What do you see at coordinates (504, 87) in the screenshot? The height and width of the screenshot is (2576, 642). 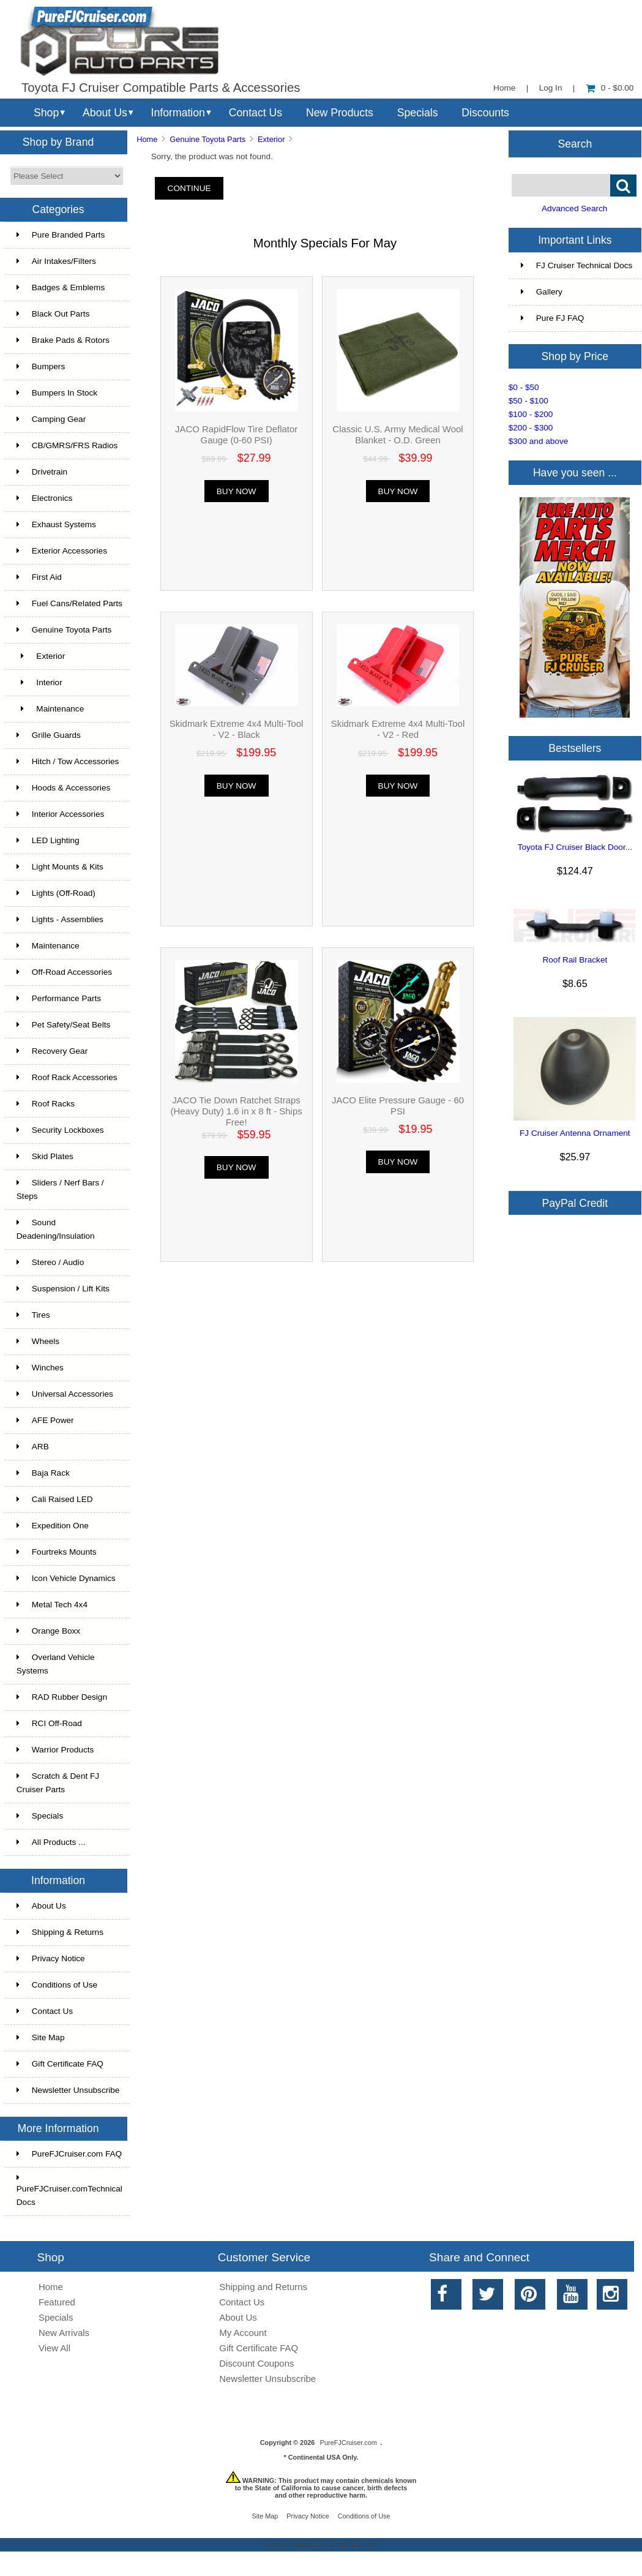 I see `Home` at bounding box center [504, 87].